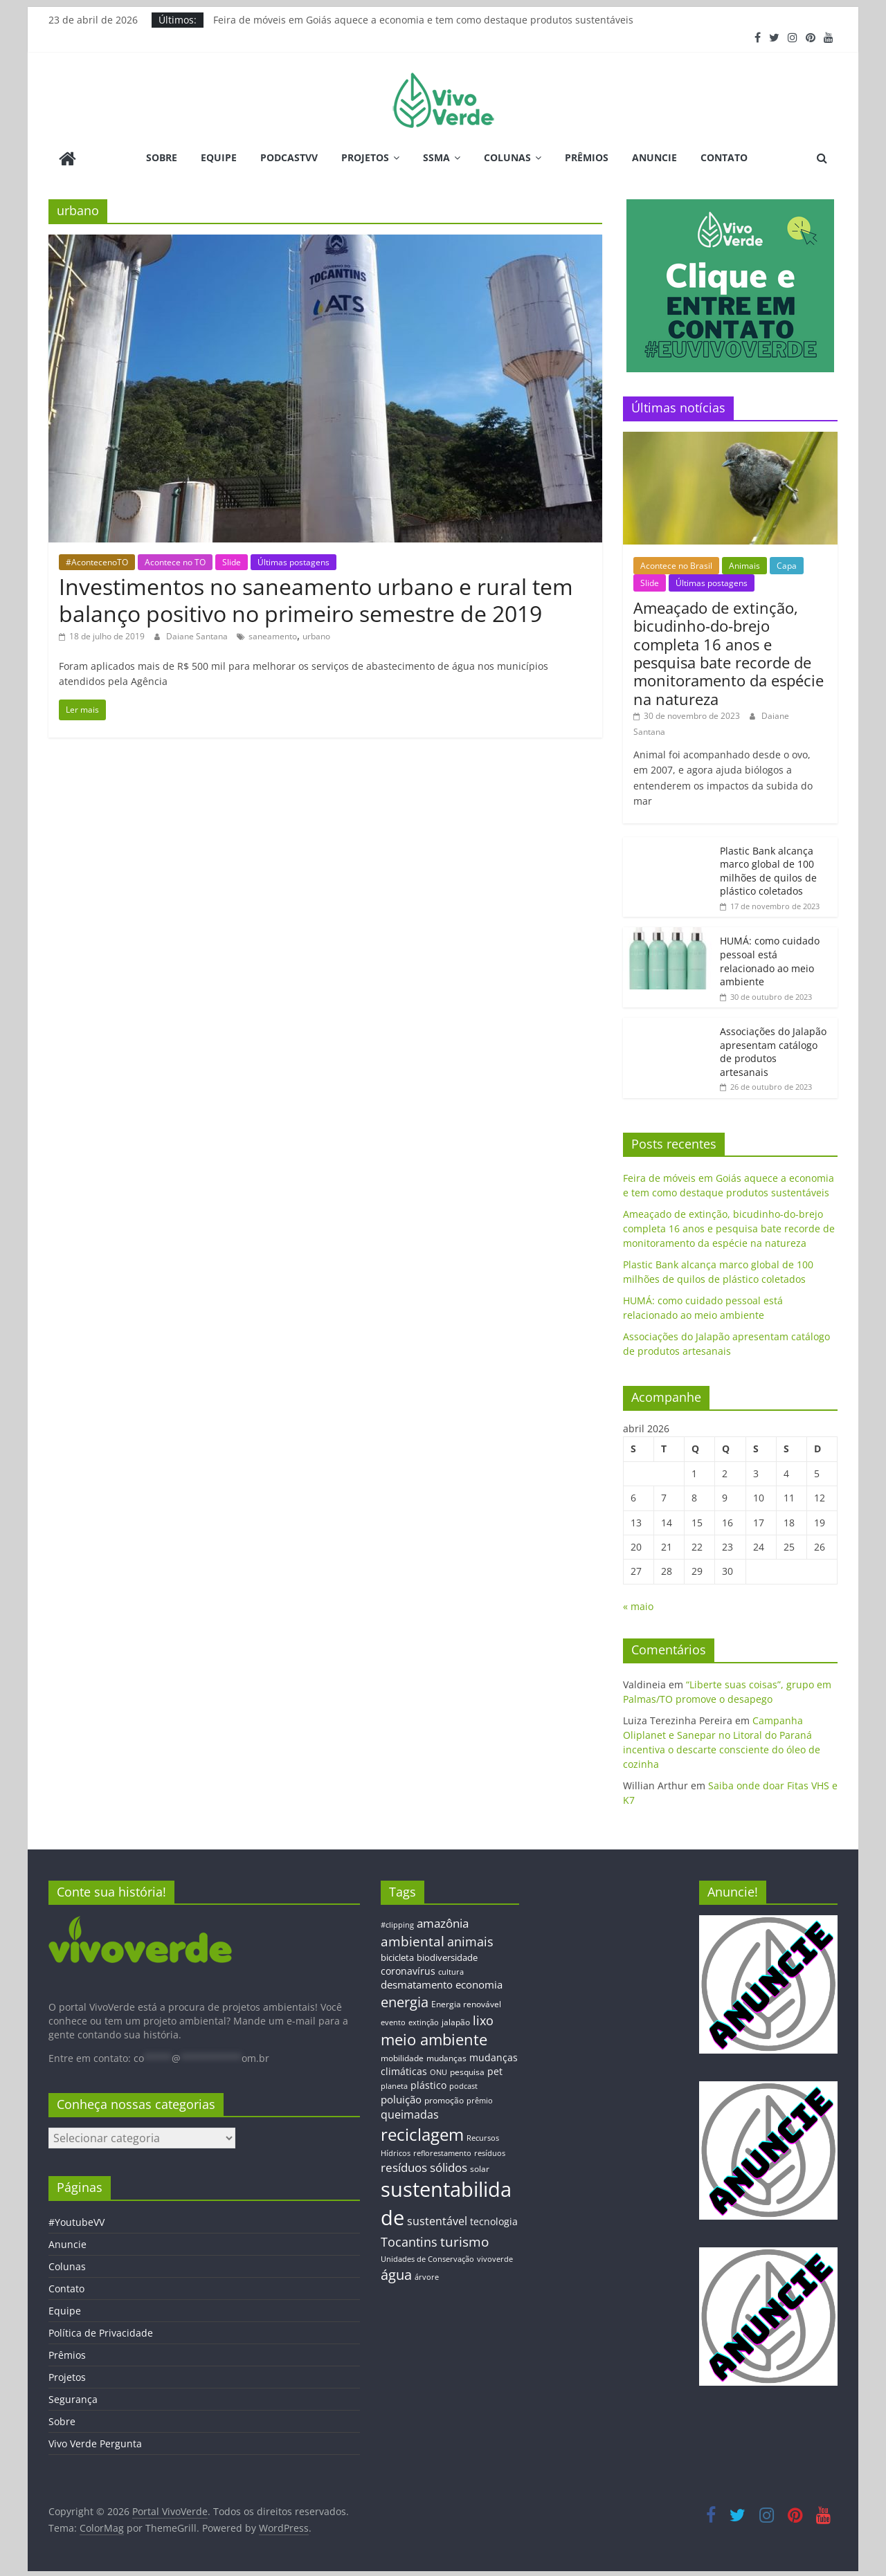 The height and width of the screenshot is (2576, 886). Describe the element at coordinates (408, 1968) in the screenshot. I see `coronavírus [coronavírus (17 itens)]` at that location.